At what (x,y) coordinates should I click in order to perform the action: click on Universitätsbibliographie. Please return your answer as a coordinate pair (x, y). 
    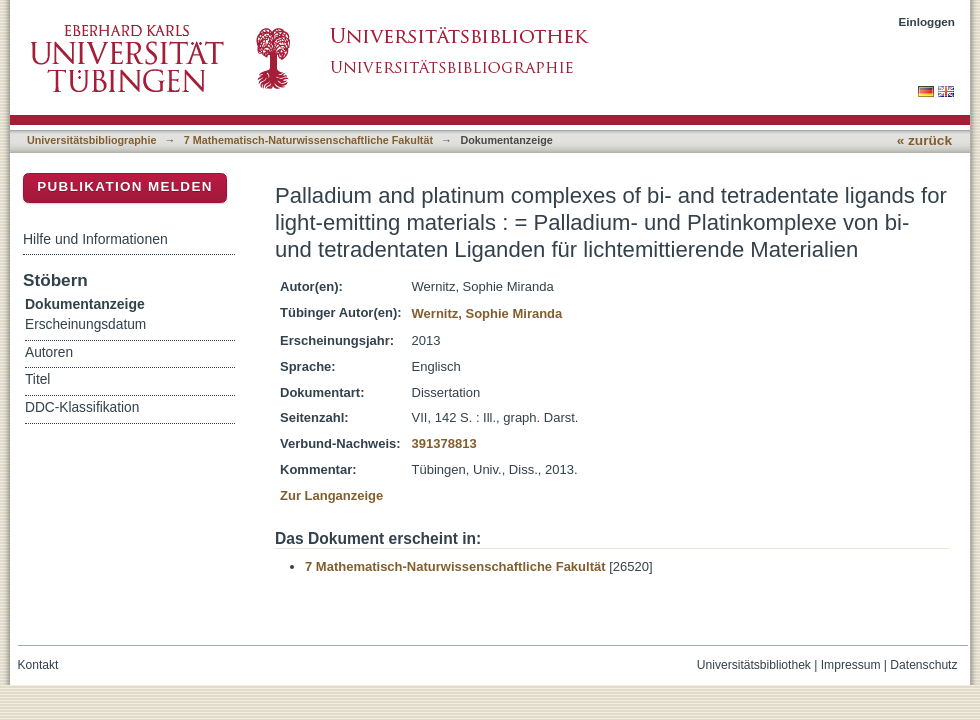
    Looking at the image, I should click on (91, 140).